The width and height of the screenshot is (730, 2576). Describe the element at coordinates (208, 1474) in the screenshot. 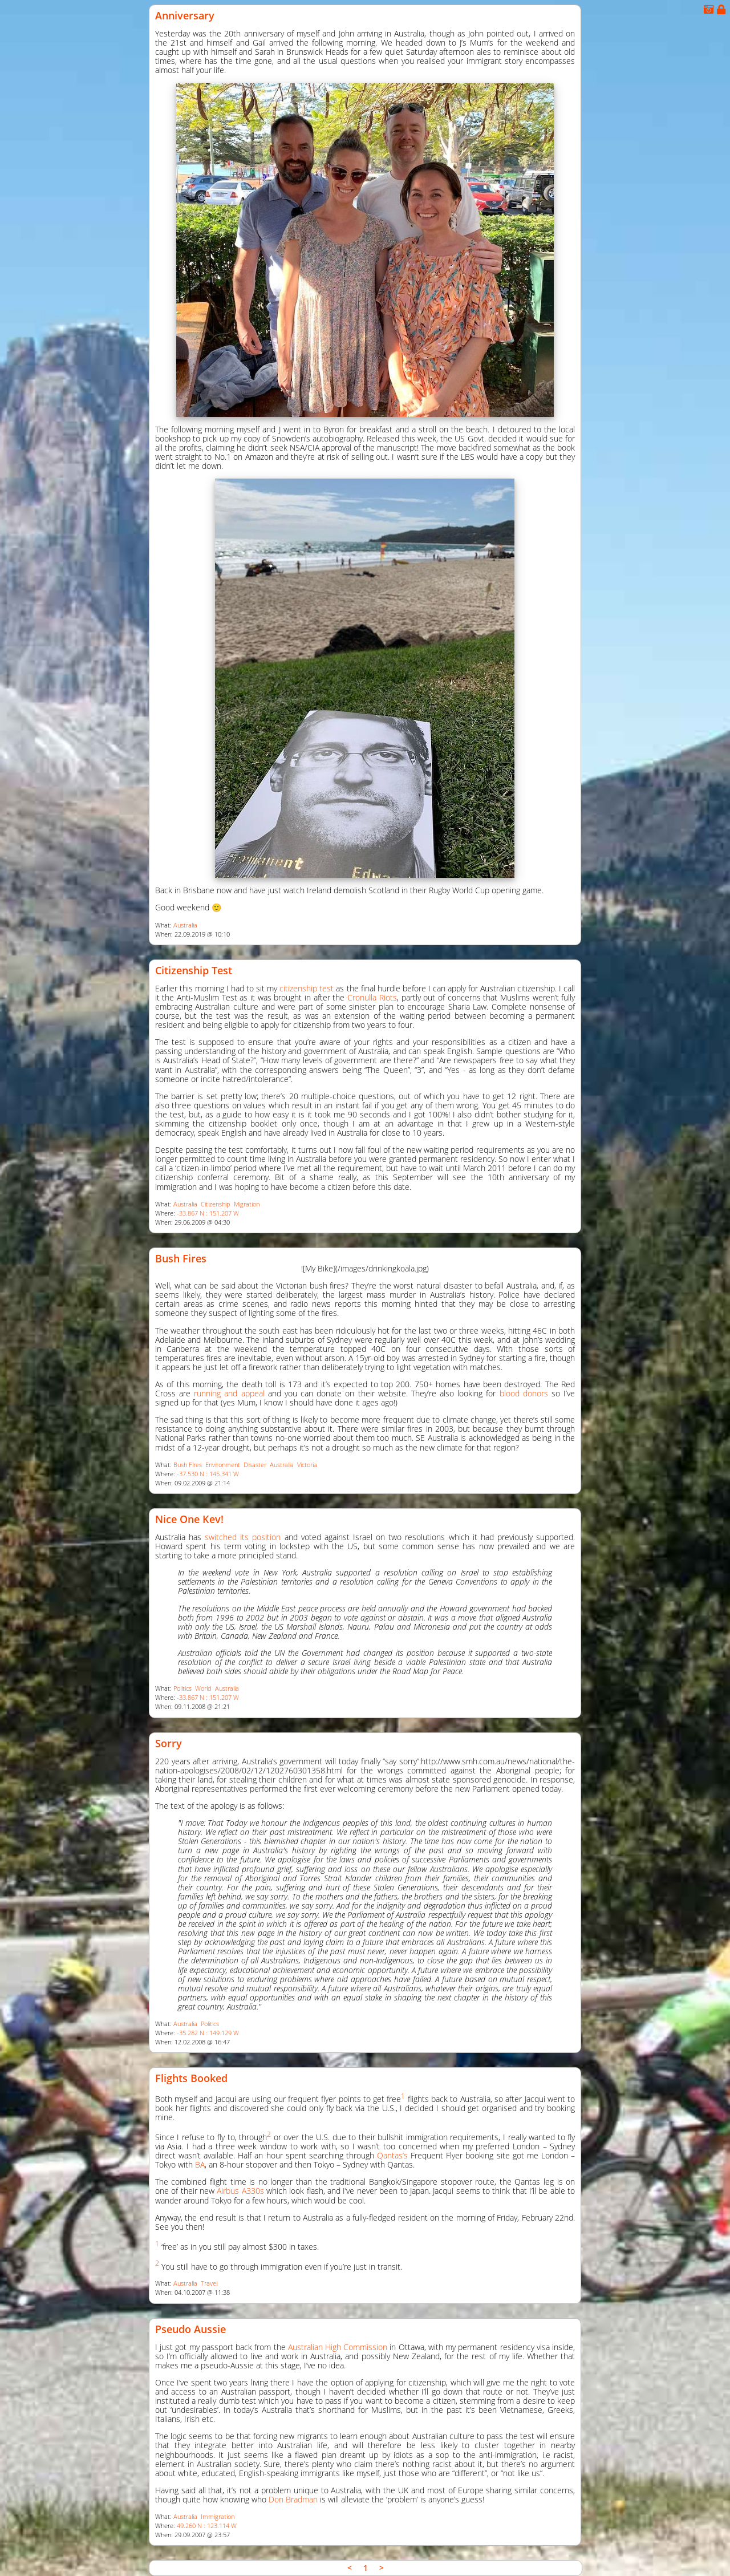

I see `-37.530 N : 145.341 W` at that location.